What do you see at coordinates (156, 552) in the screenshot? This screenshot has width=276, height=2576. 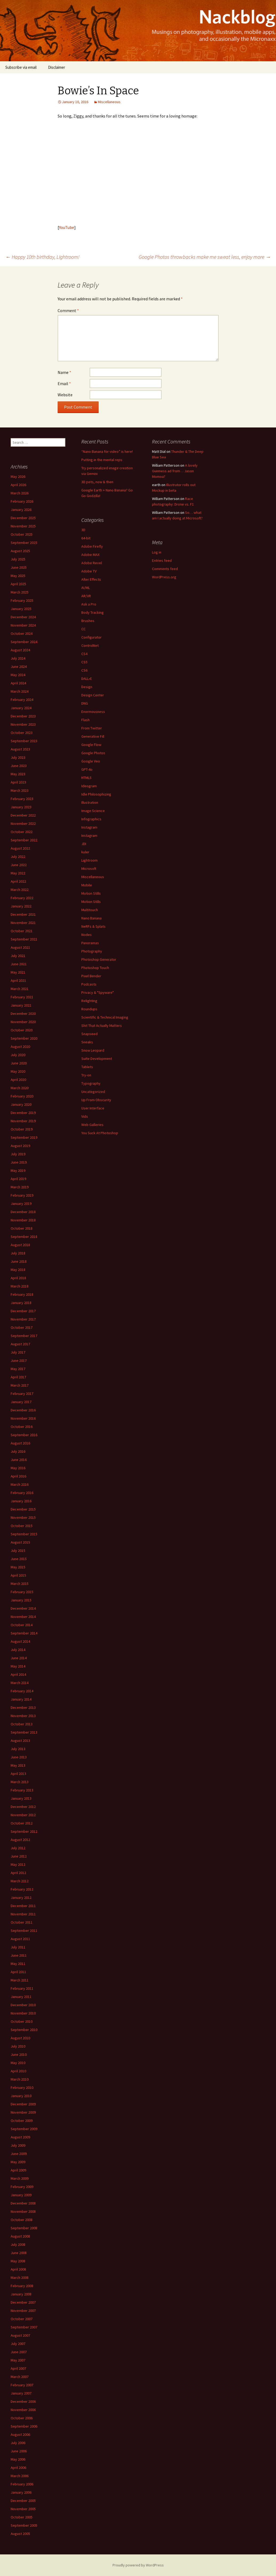 I see `Log in` at bounding box center [156, 552].